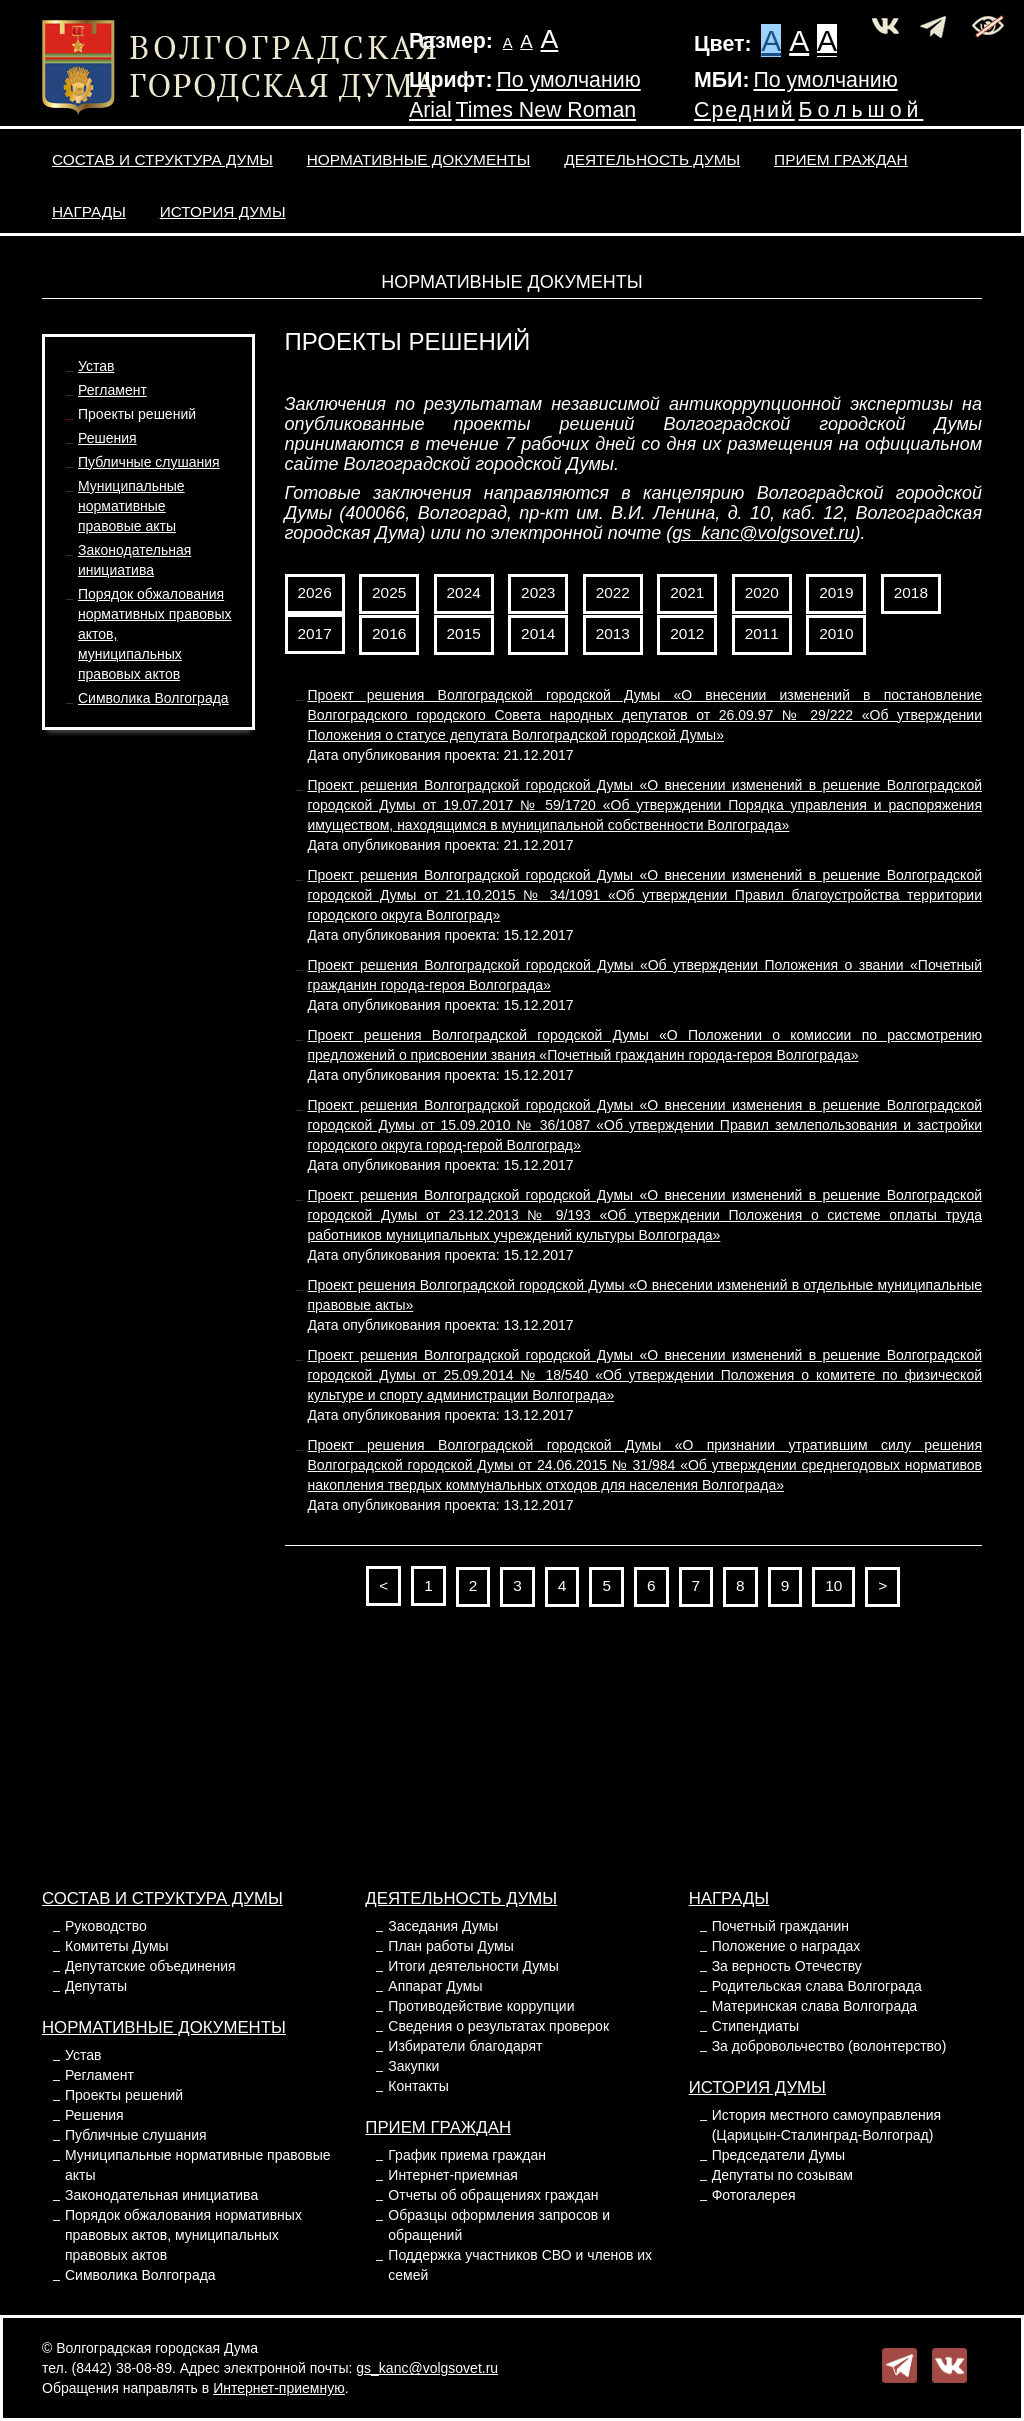 The height and width of the screenshot is (2421, 1024). I want to click on Публичные слушания, so click(149, 462).